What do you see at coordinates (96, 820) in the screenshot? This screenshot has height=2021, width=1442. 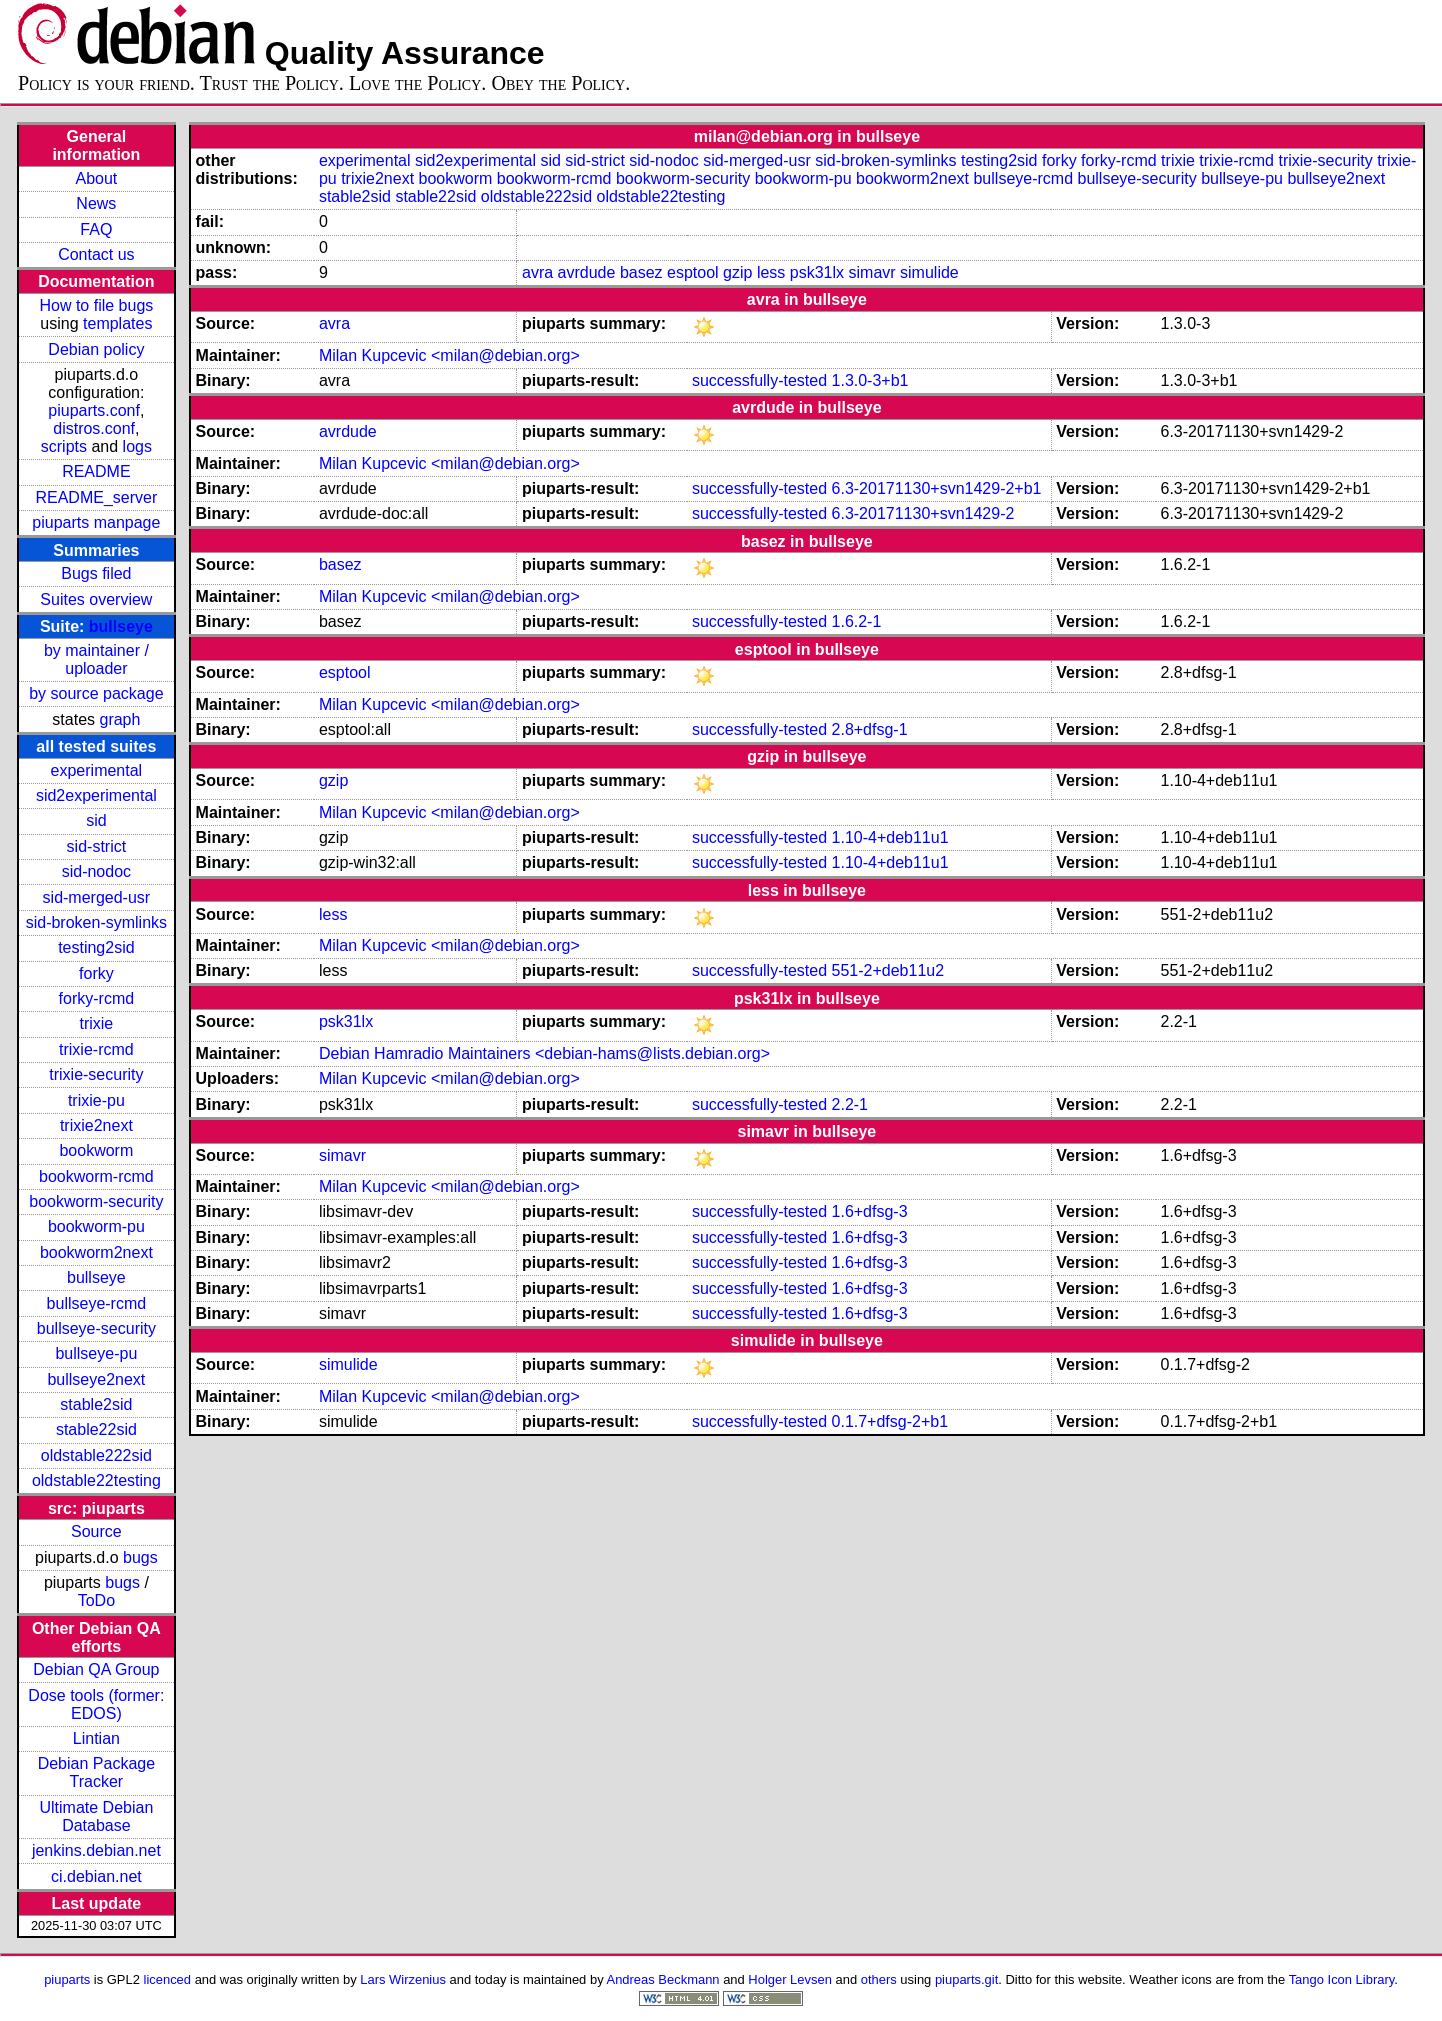 I see `sid` at bounding box center [96, 820].